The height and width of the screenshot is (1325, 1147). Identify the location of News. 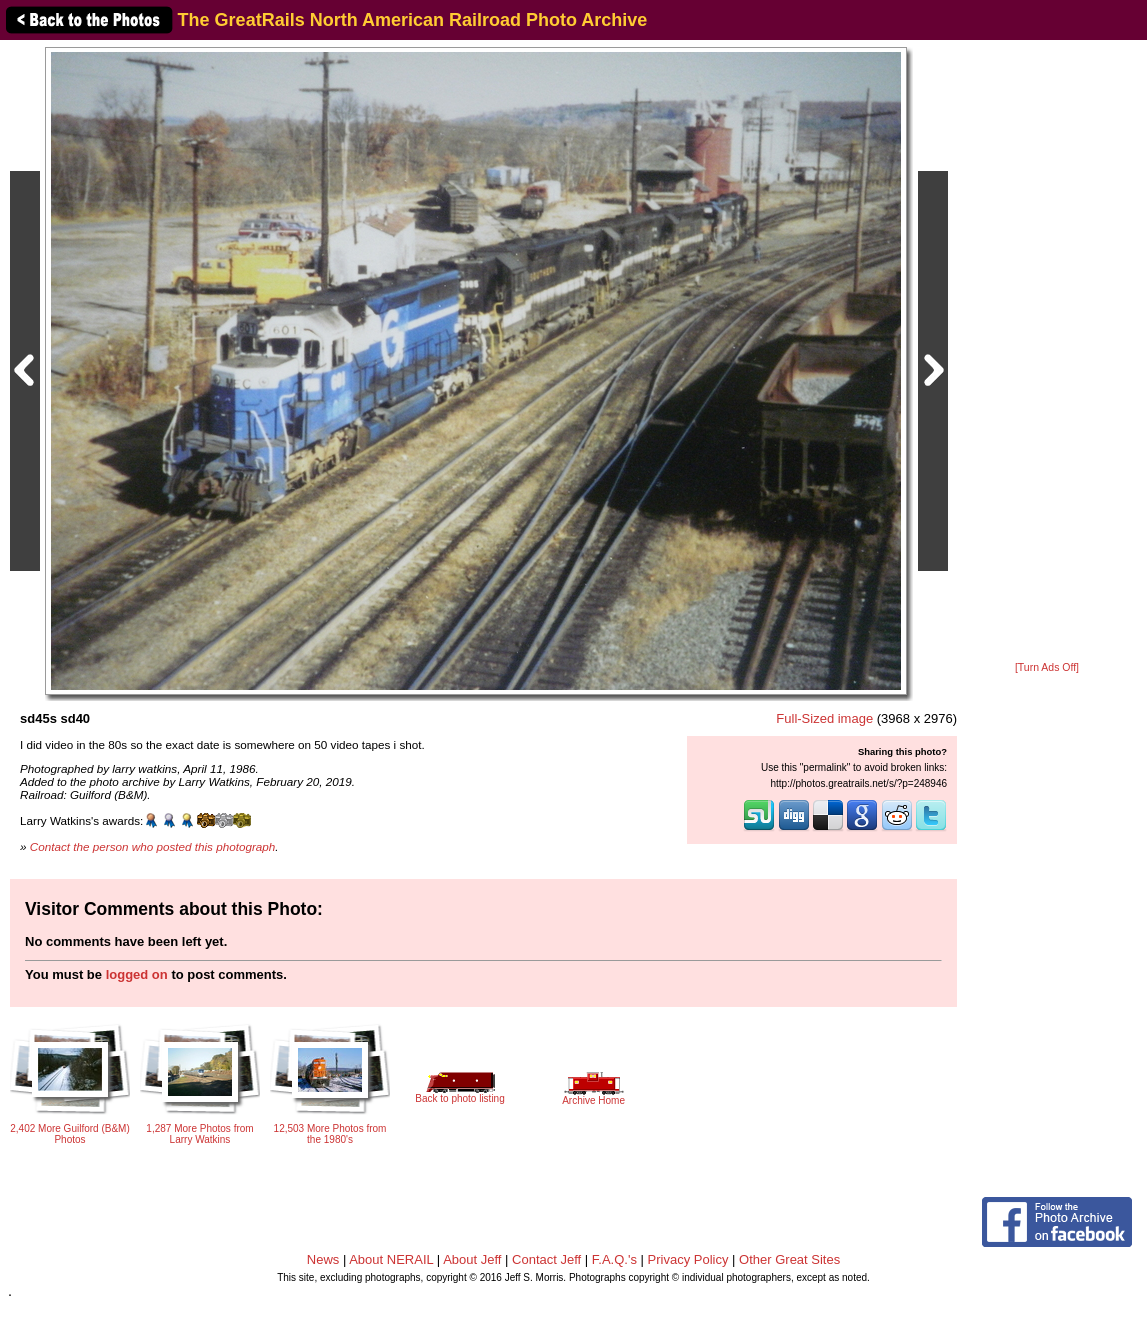
(323, 1259).